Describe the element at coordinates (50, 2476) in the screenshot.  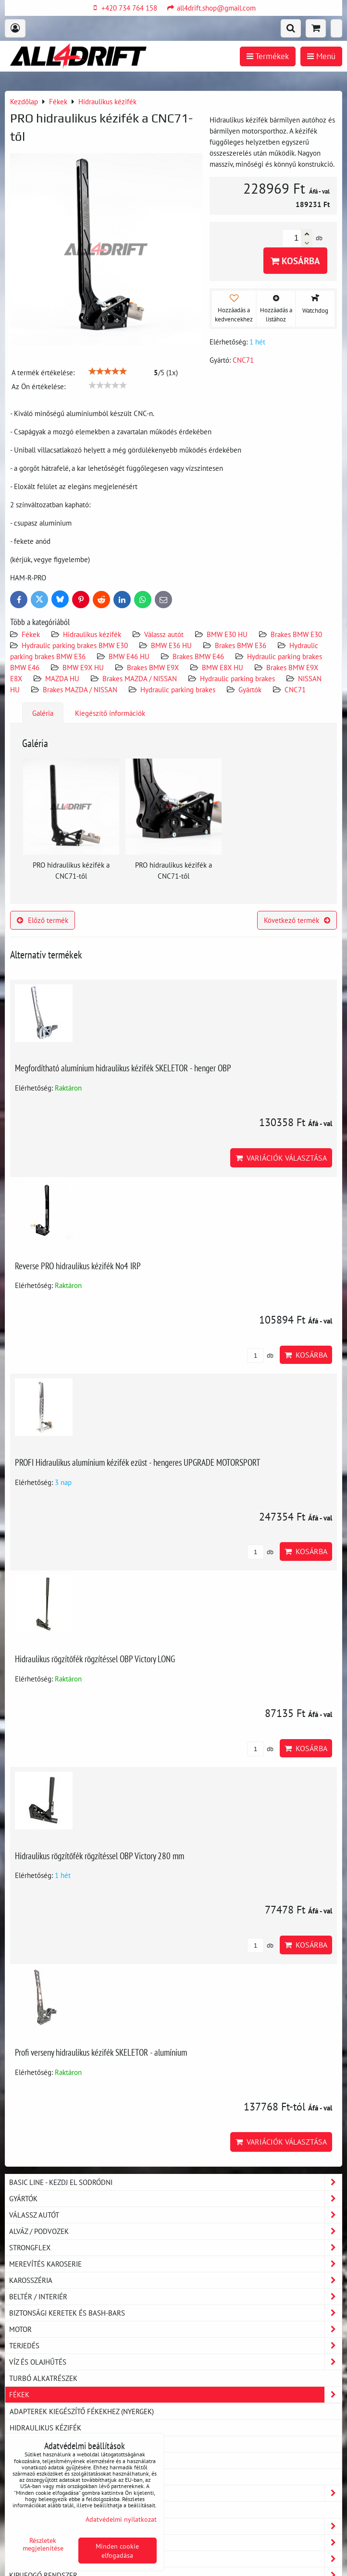
I see `Dedikált fékvezetékek` at that location.